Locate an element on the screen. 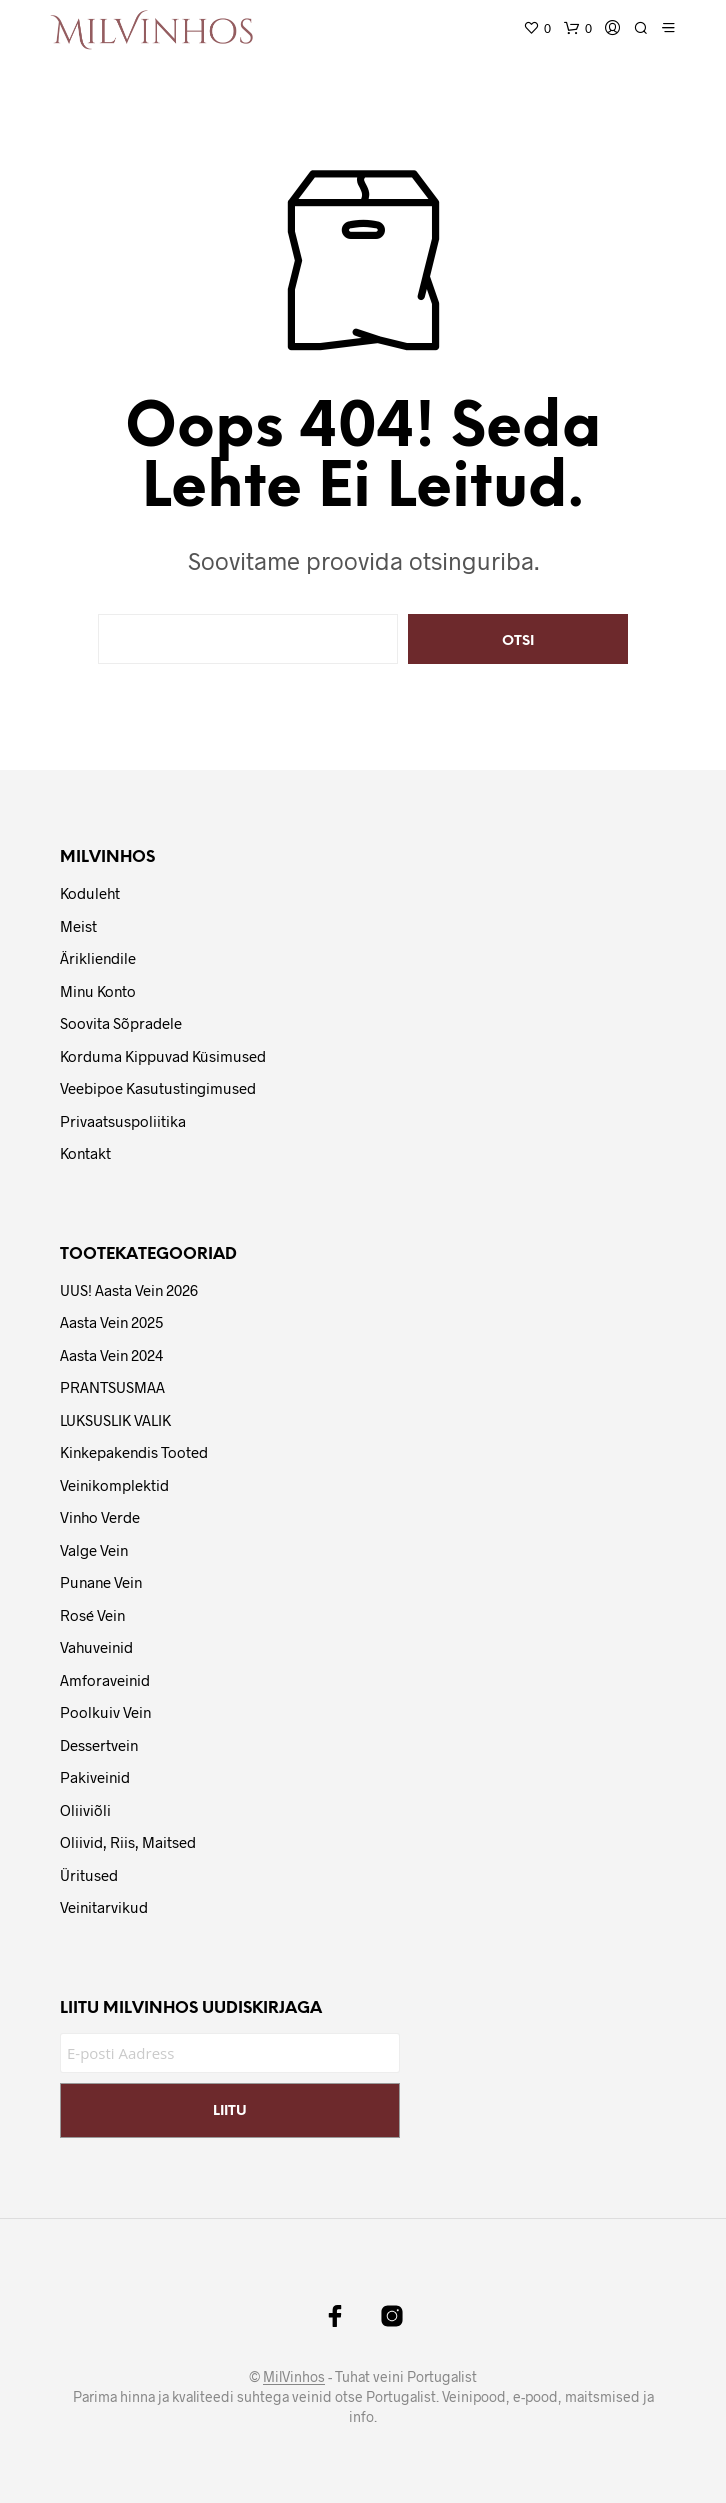  Minu Konto is located at coordinates (98, 991).